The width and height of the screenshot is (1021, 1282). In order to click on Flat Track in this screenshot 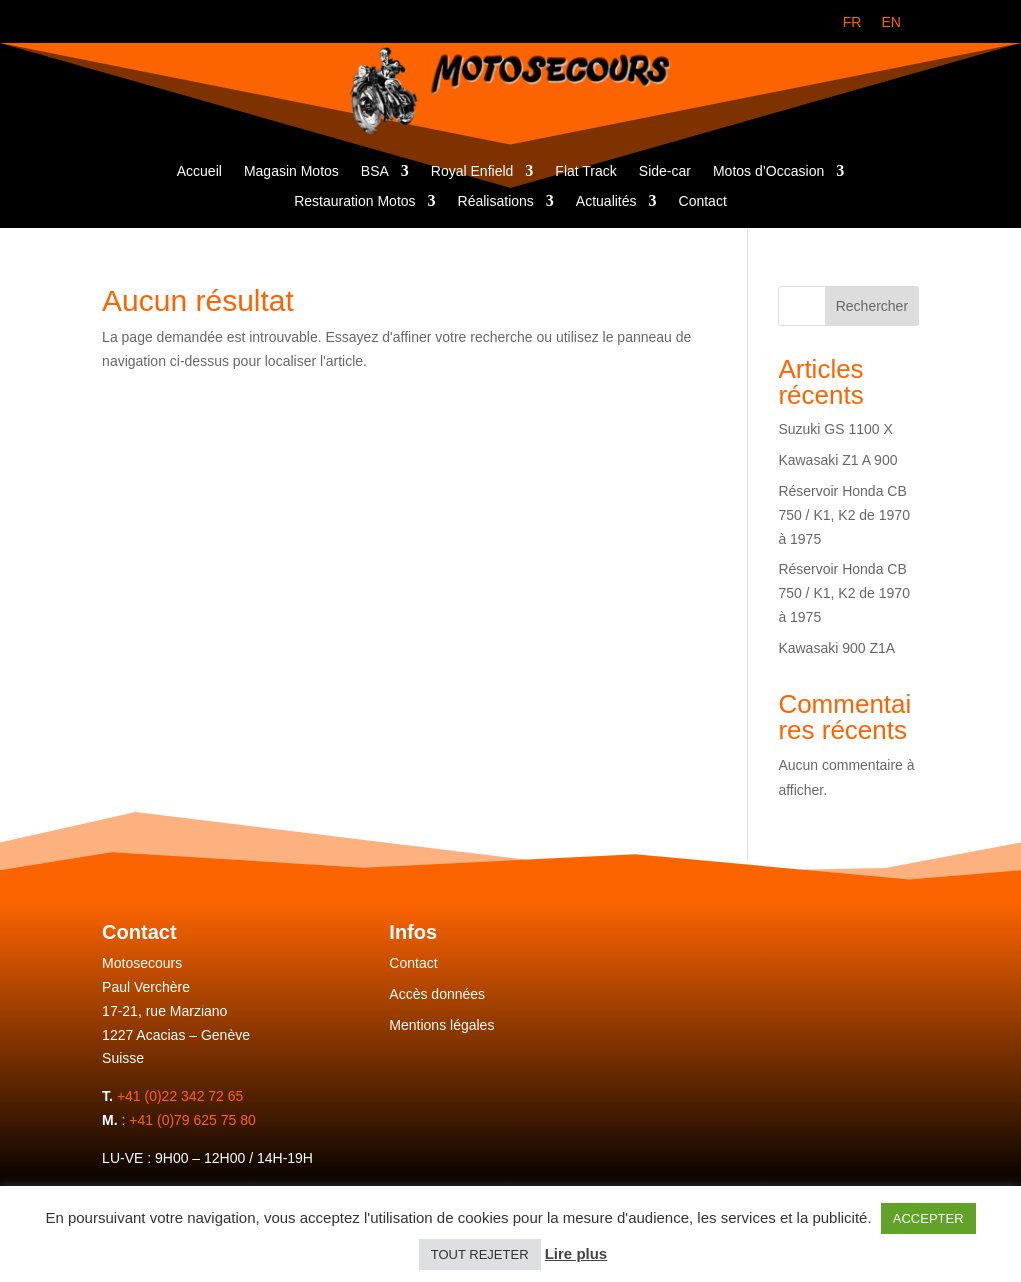, I will do `click(585, 171)`.